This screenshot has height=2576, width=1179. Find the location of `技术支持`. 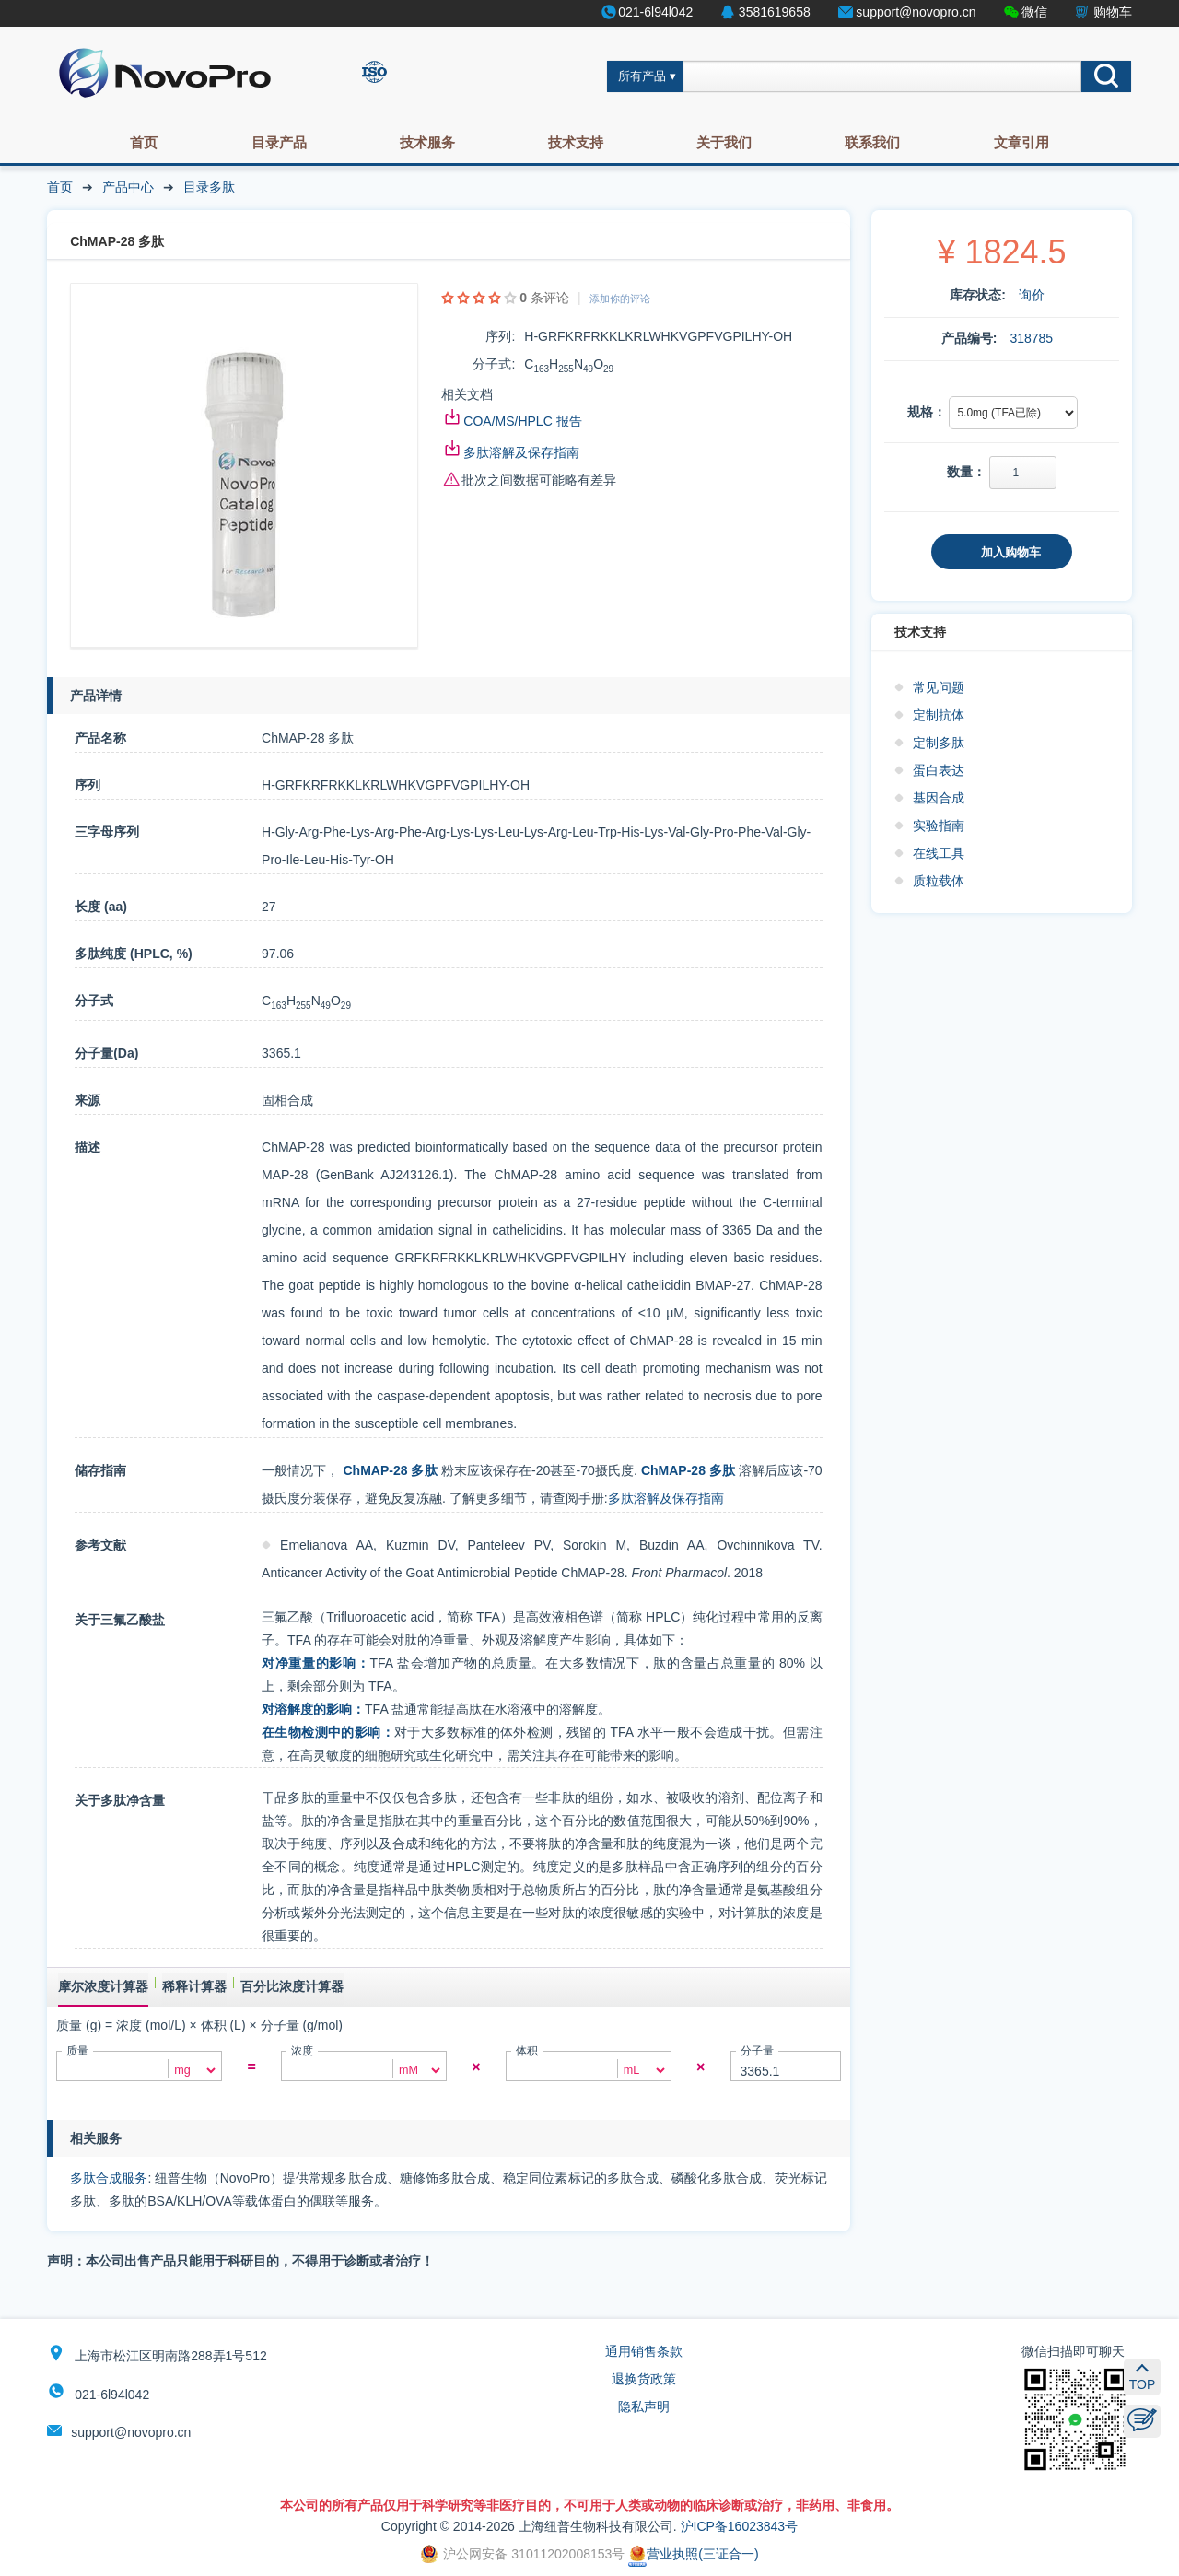

技术支持 is located at coordinates (575, 142).